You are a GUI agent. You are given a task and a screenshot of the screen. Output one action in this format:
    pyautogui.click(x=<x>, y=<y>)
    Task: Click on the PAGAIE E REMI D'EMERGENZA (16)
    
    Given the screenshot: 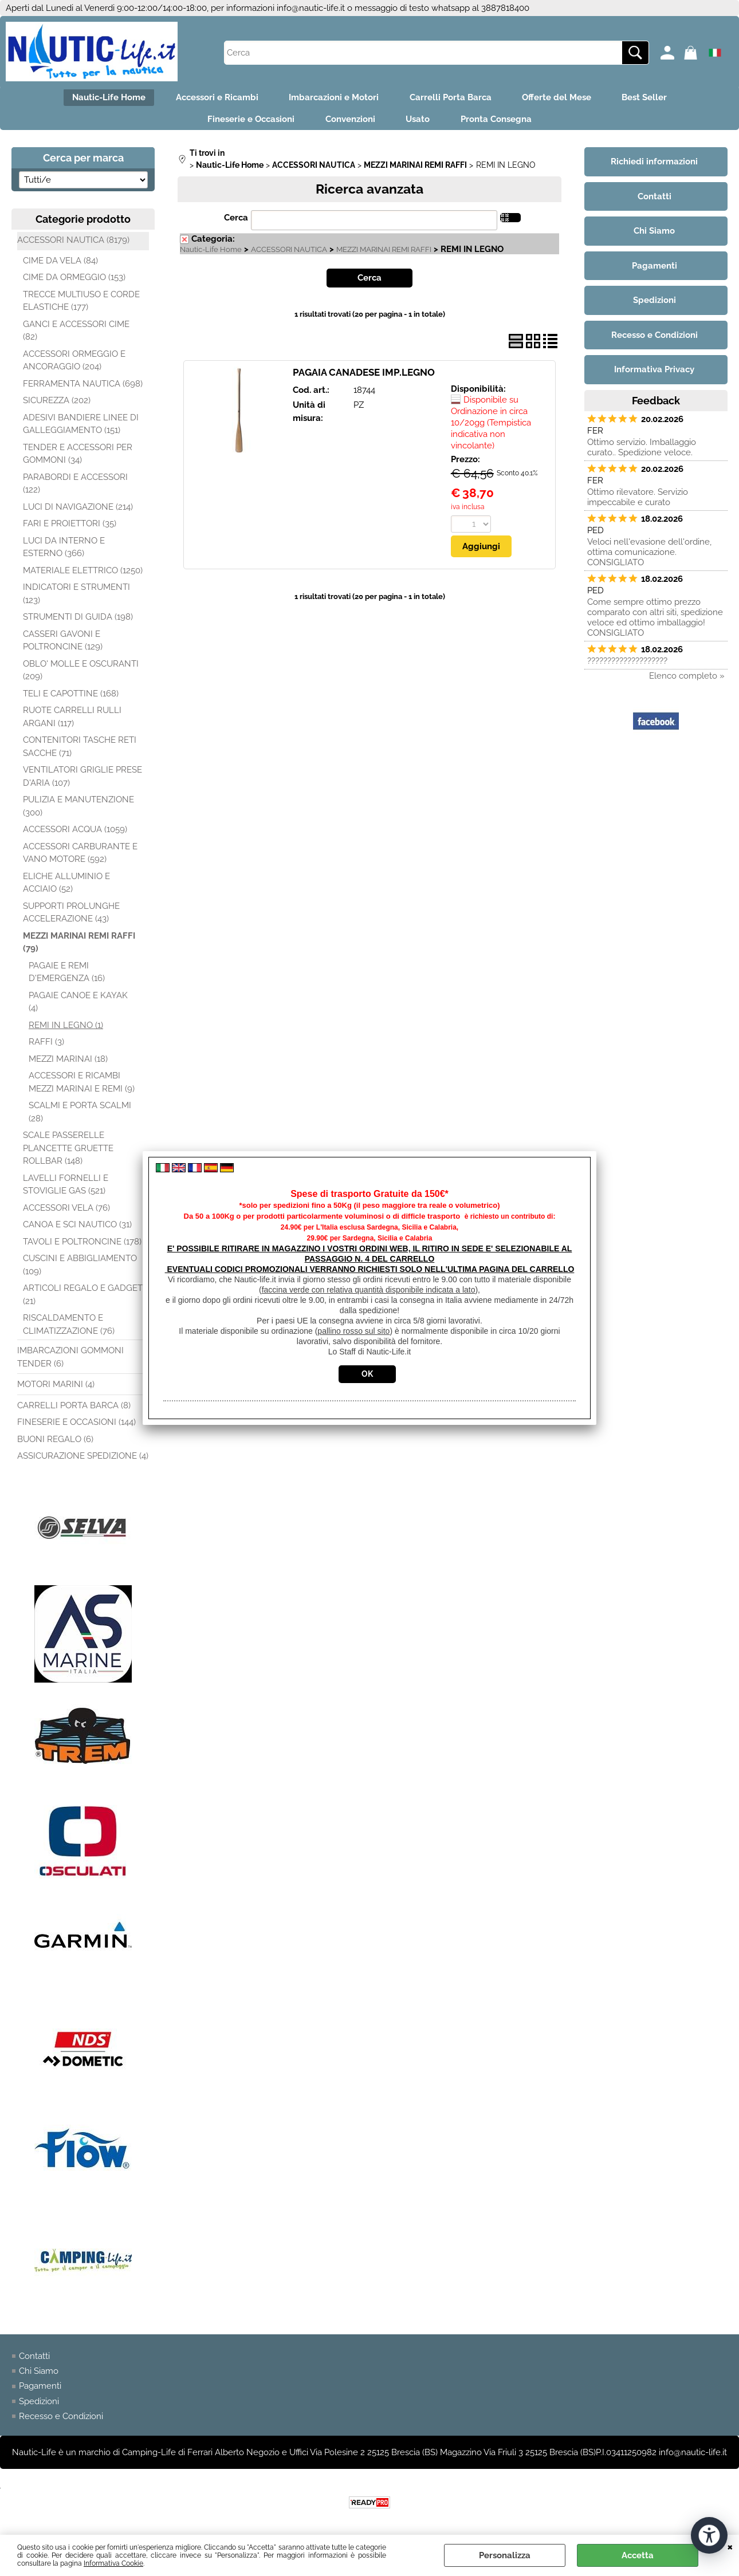 What is the action you would take?
    pyautogui.click(x=67, y=976)
    